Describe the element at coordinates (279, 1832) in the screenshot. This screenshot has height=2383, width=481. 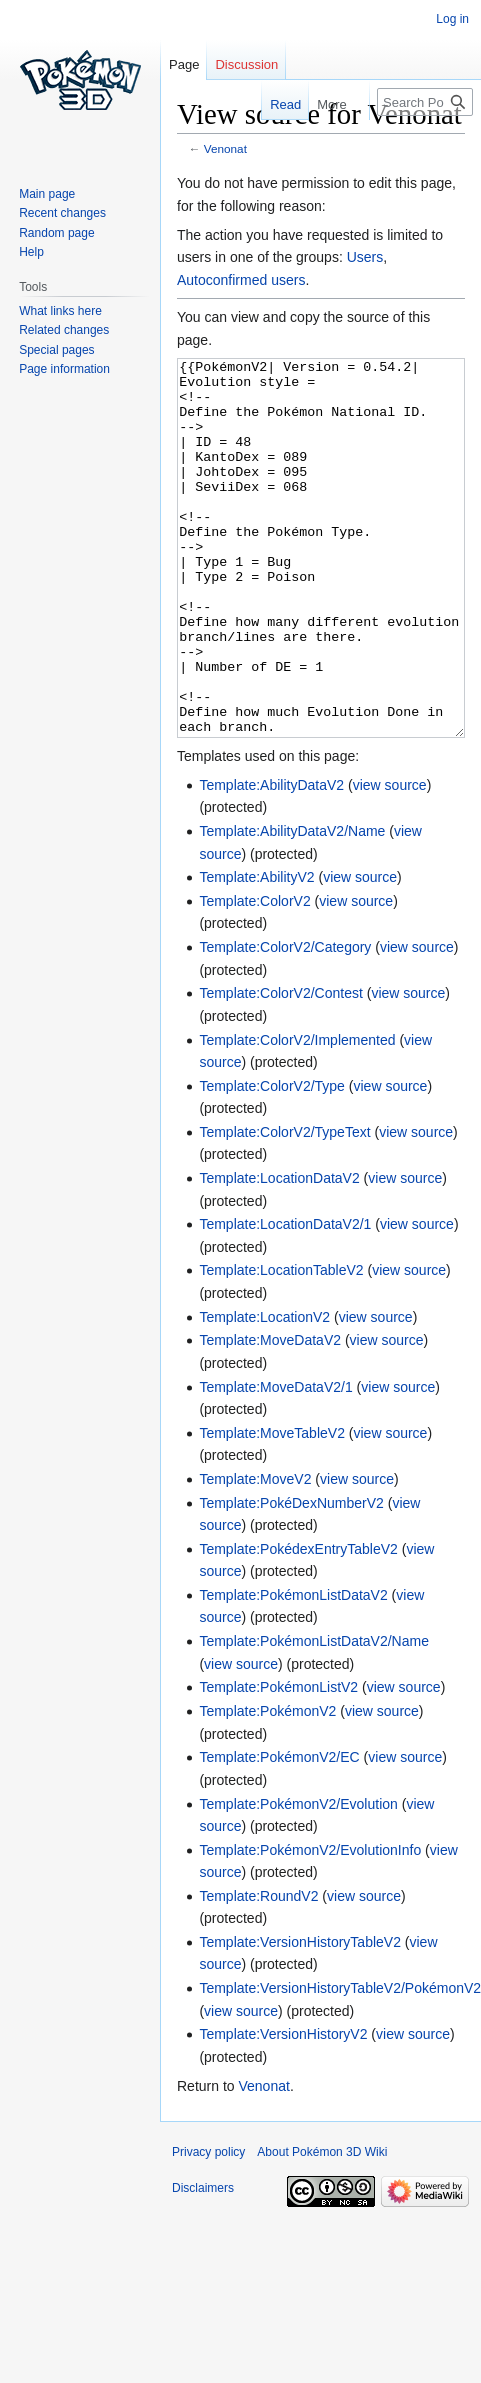
I see `Template:PokémonV2/EC` at that location.